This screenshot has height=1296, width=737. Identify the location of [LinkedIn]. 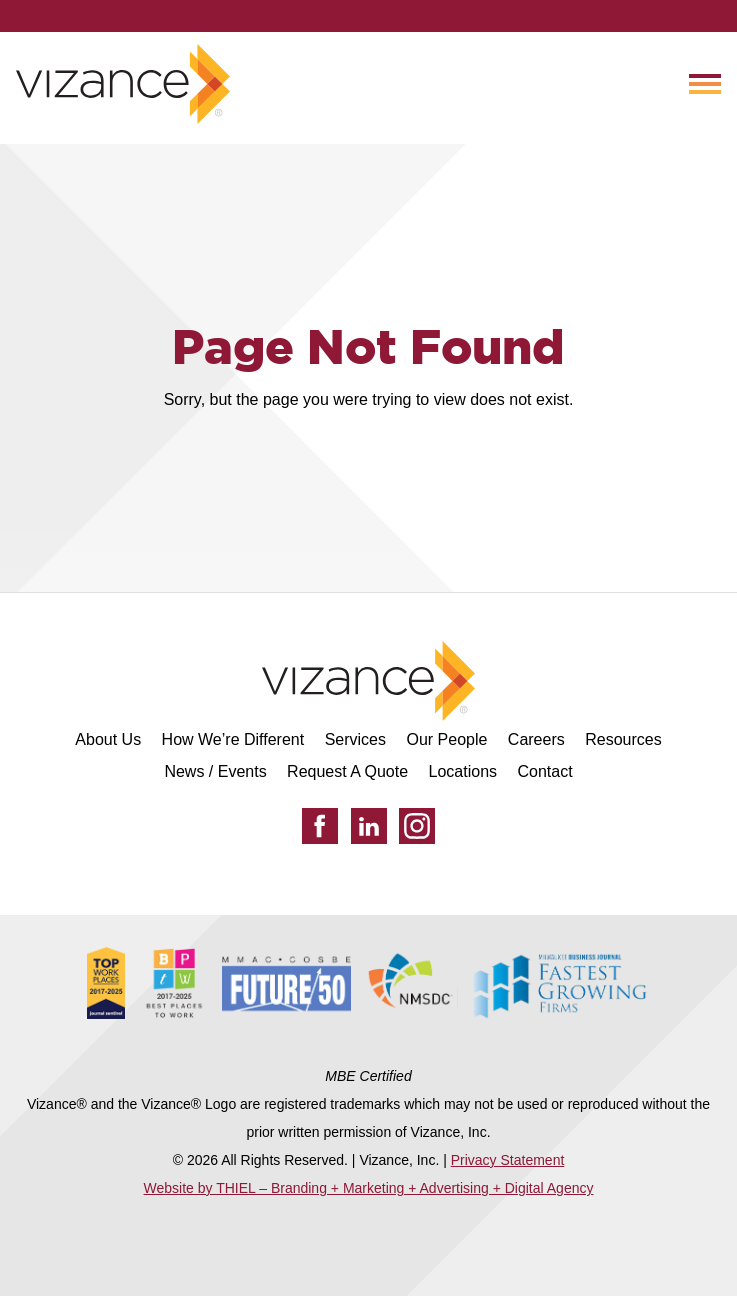
(369, 826).